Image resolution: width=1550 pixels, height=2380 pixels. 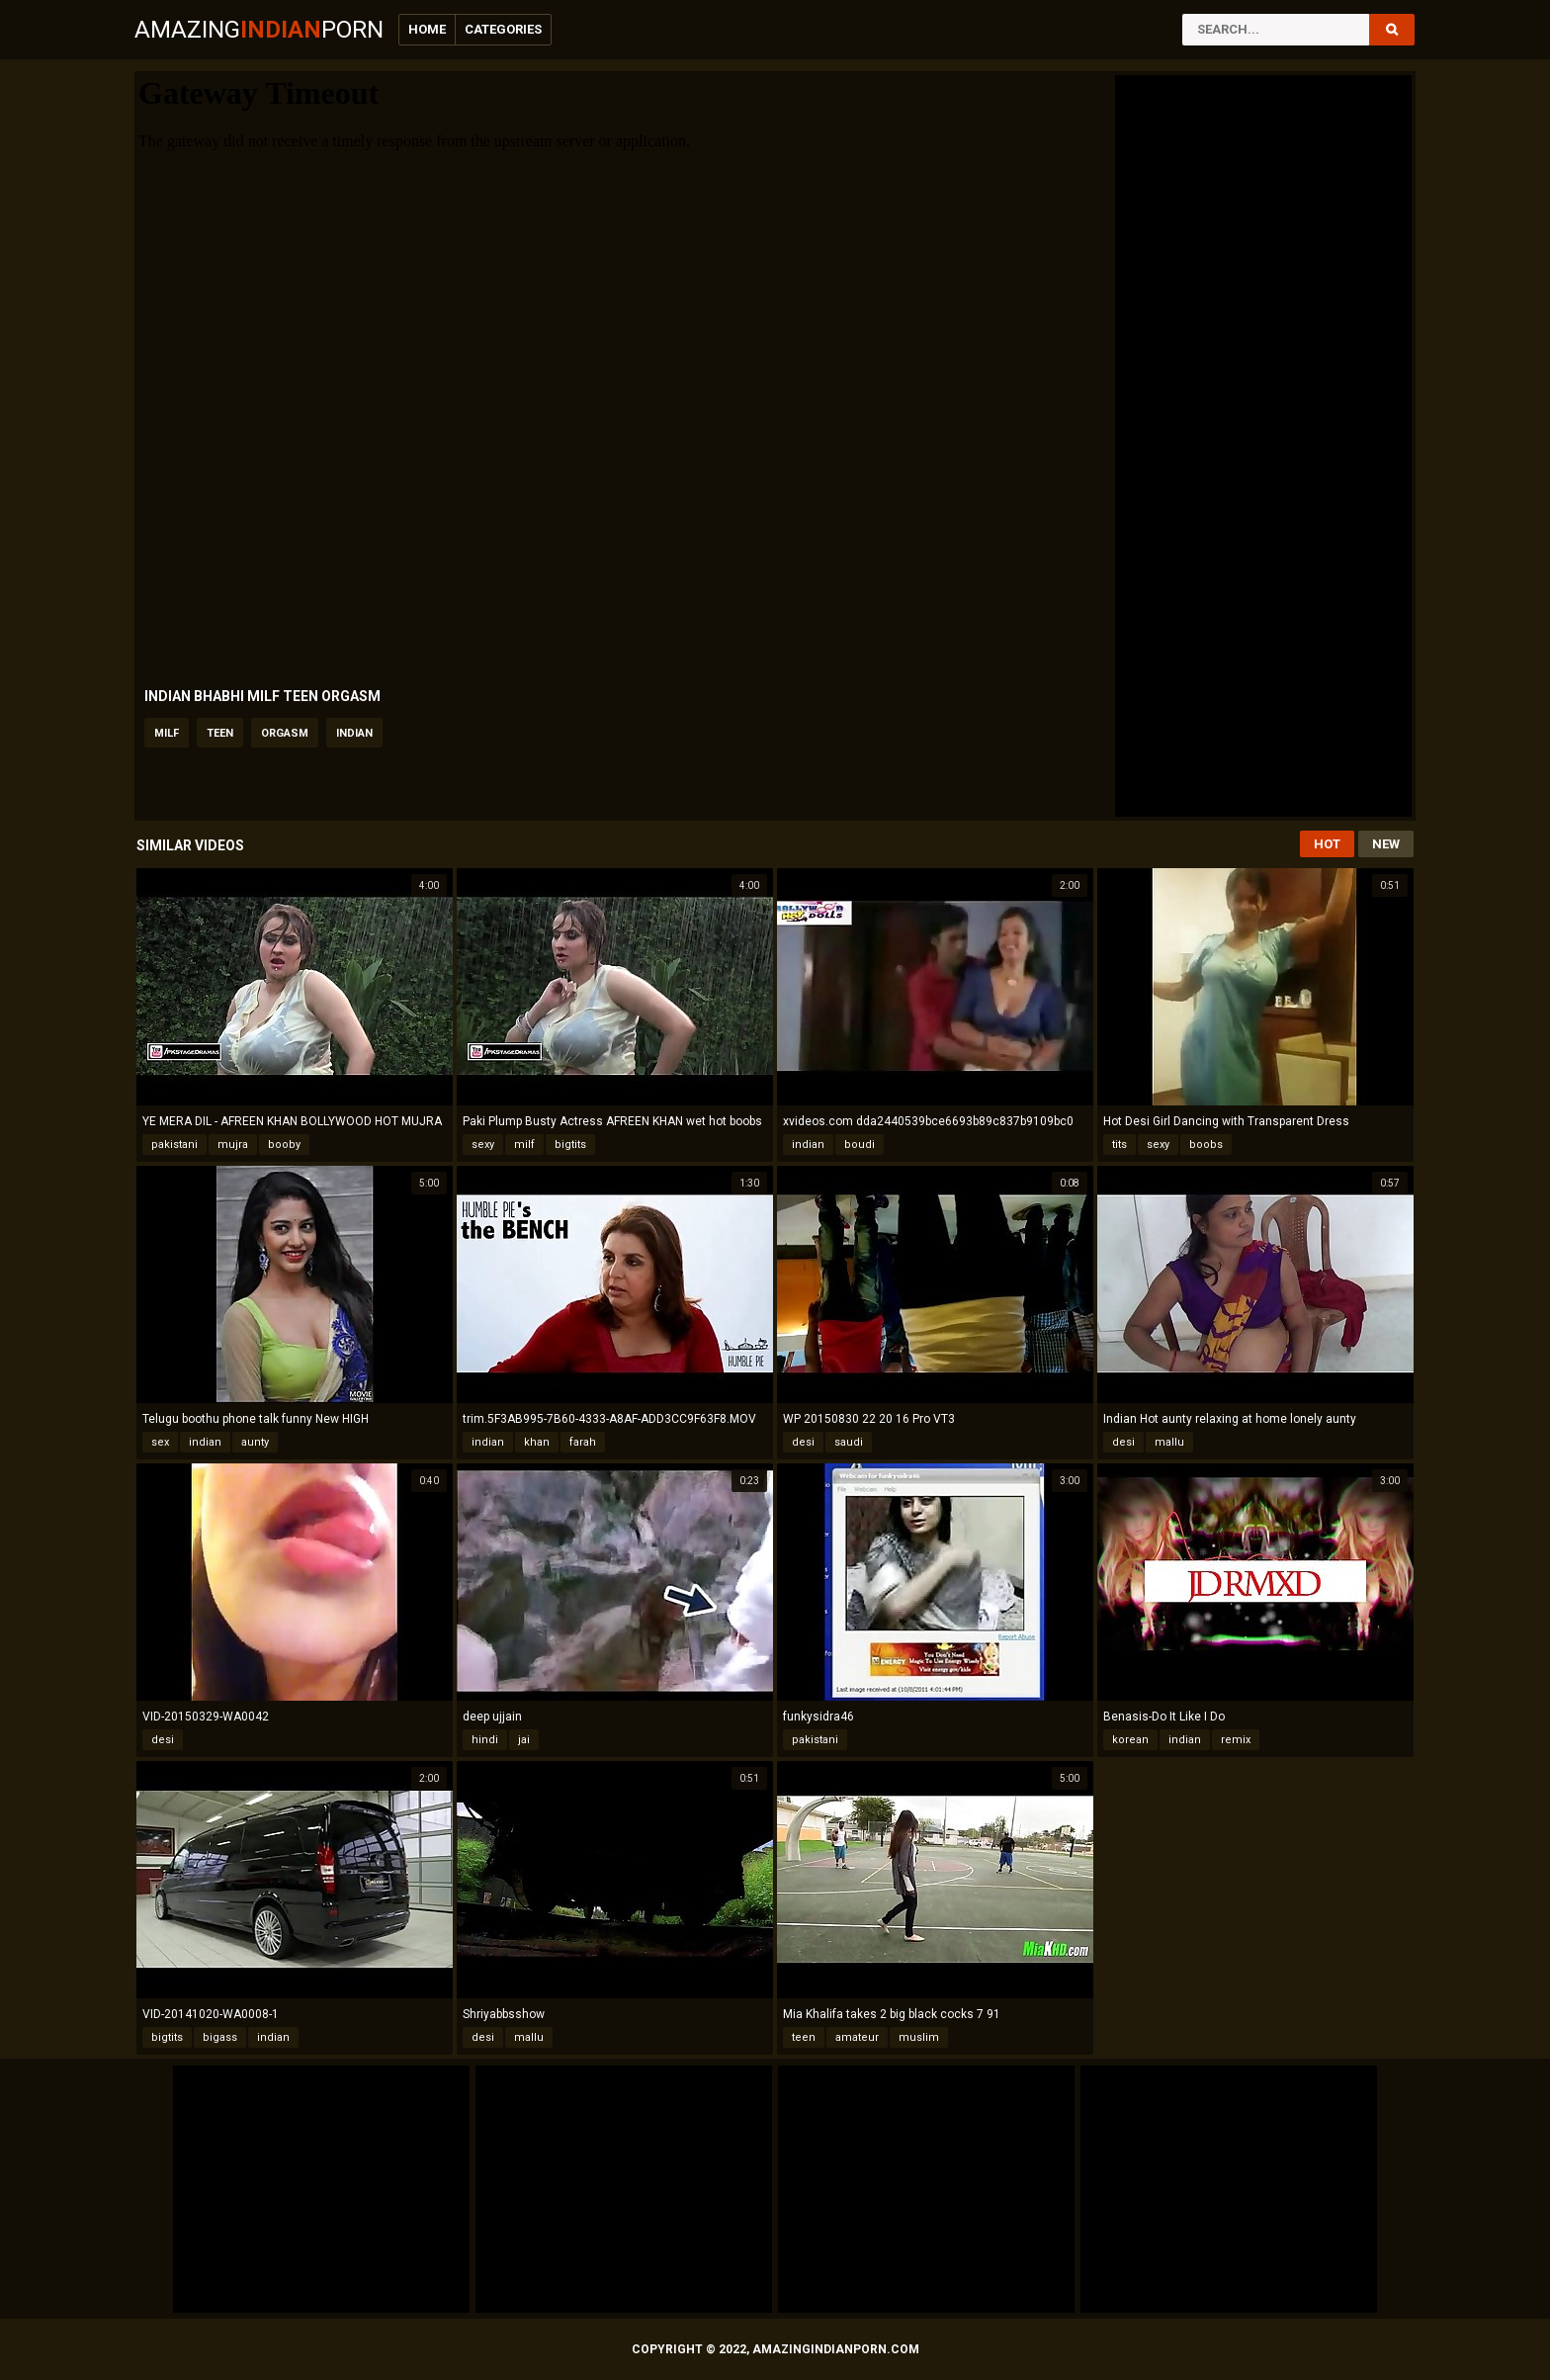 I want to click on saudi, so click(x=848, y=1442).